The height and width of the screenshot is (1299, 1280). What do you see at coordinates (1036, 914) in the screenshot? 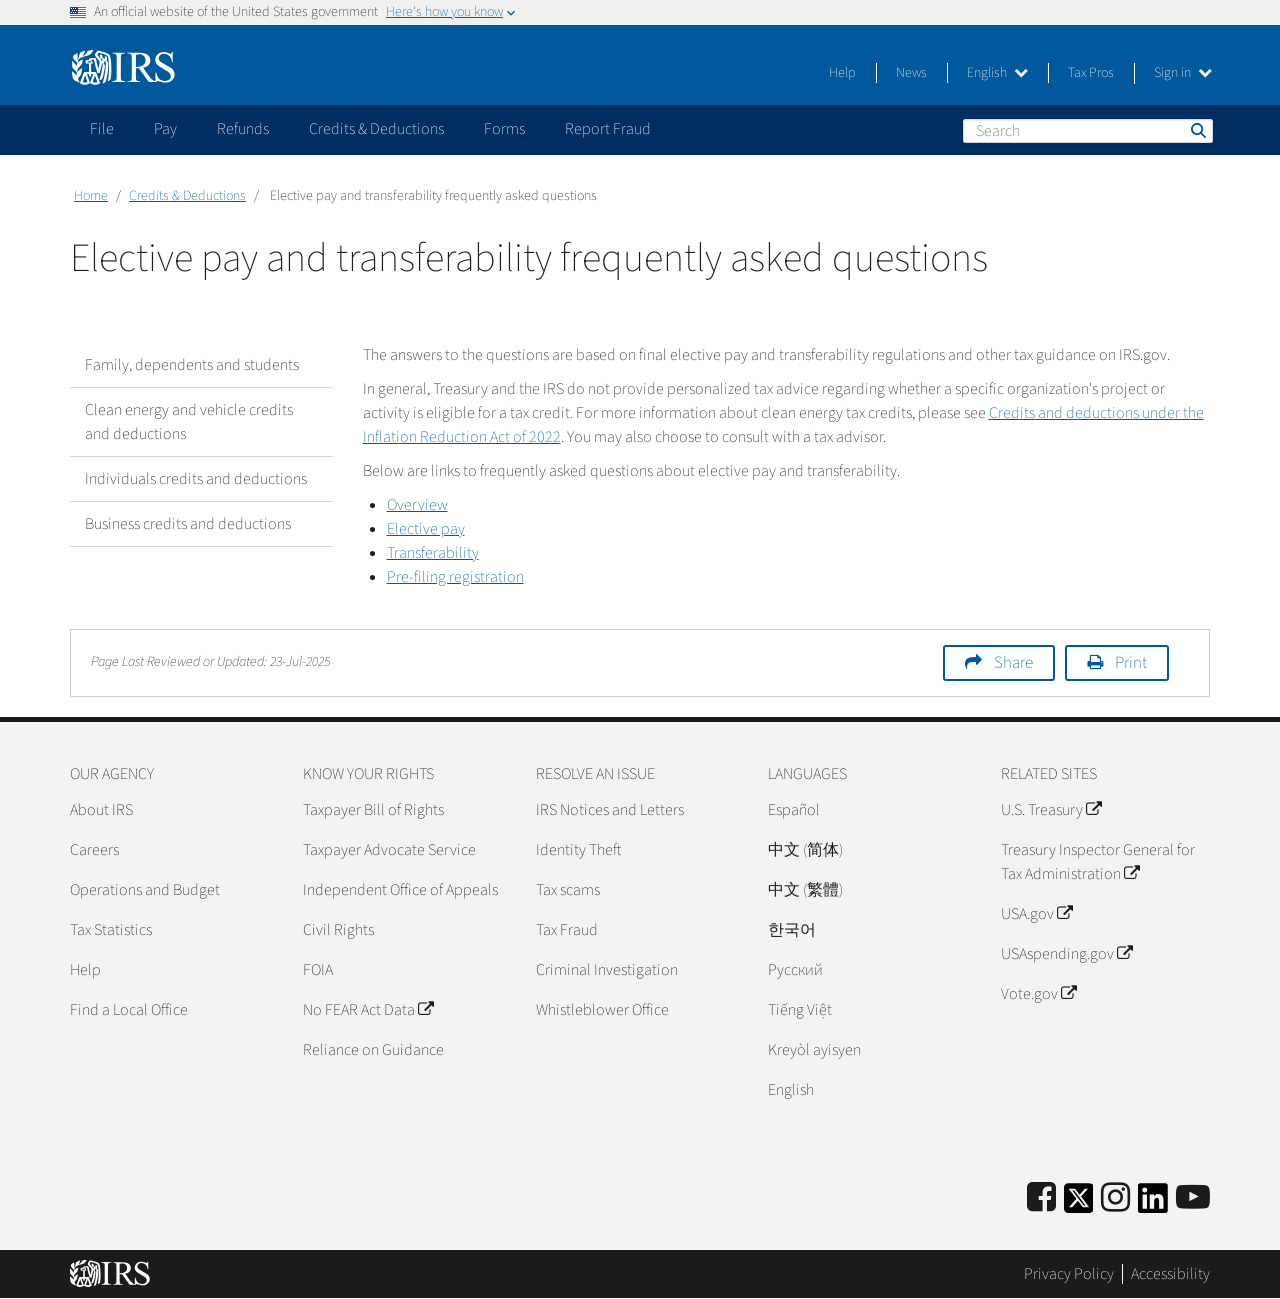
I see `USA.gov` at bounding box center [1036, 914].